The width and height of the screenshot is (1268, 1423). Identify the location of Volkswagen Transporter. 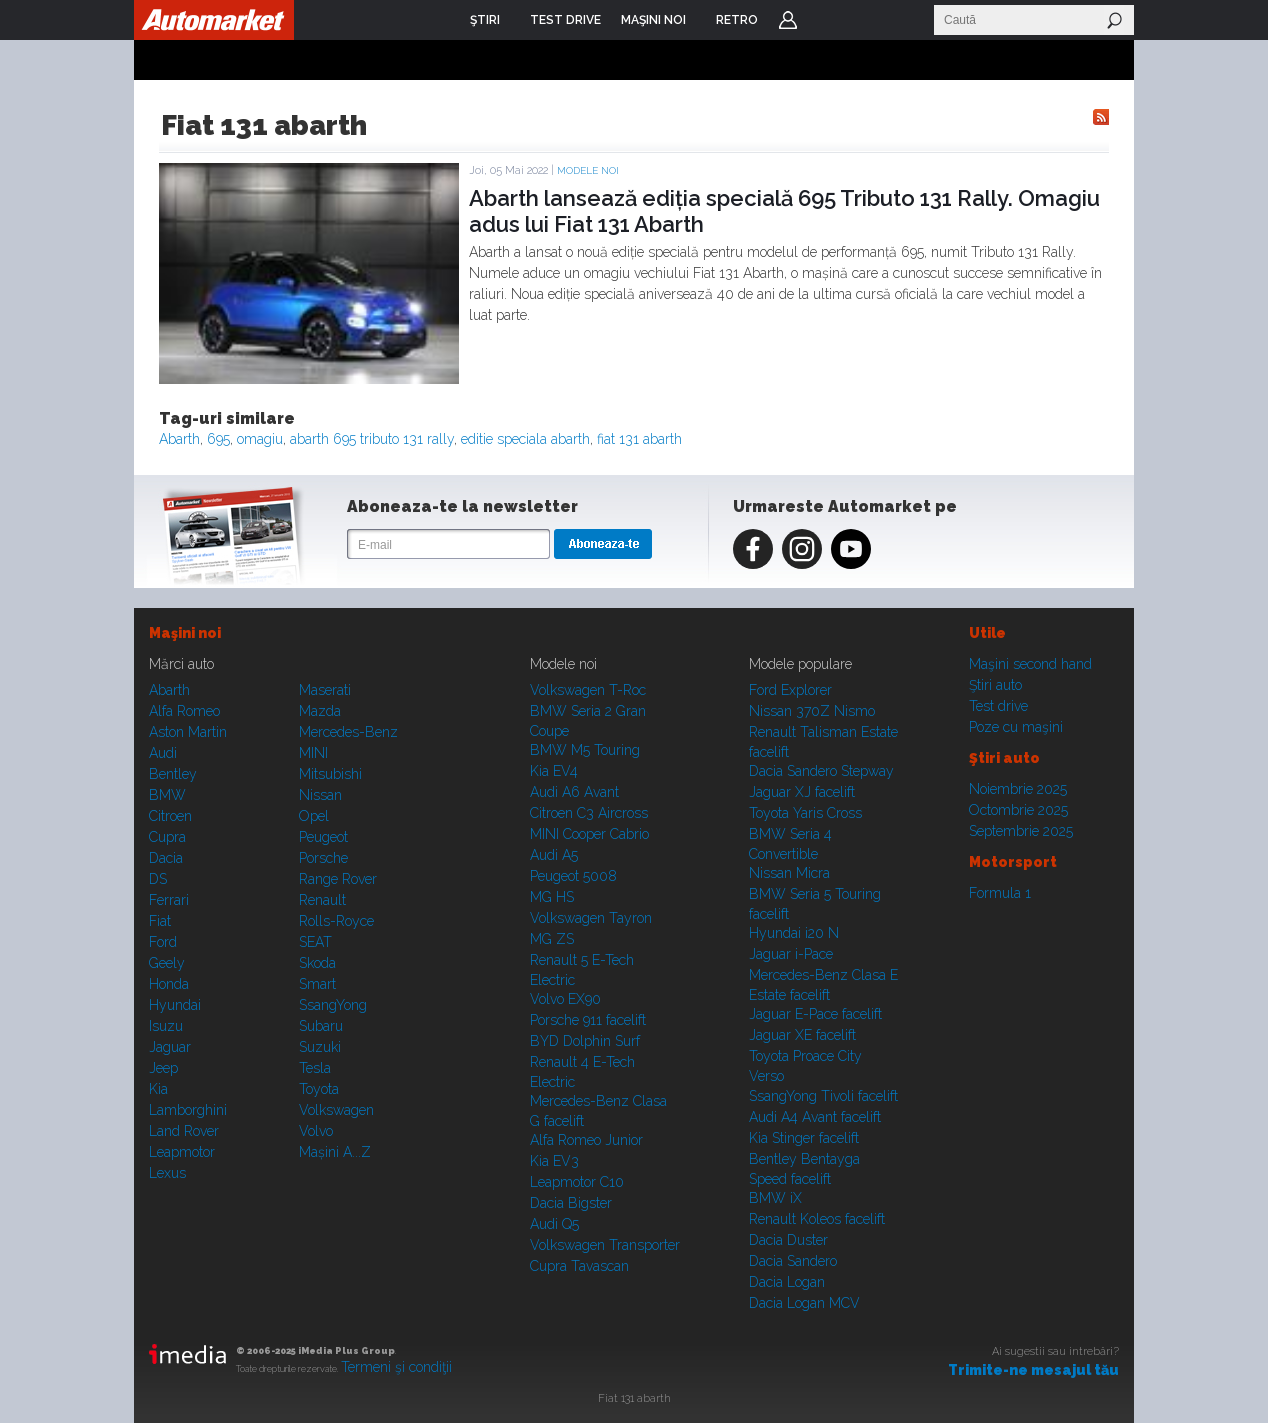
(605, 1245).